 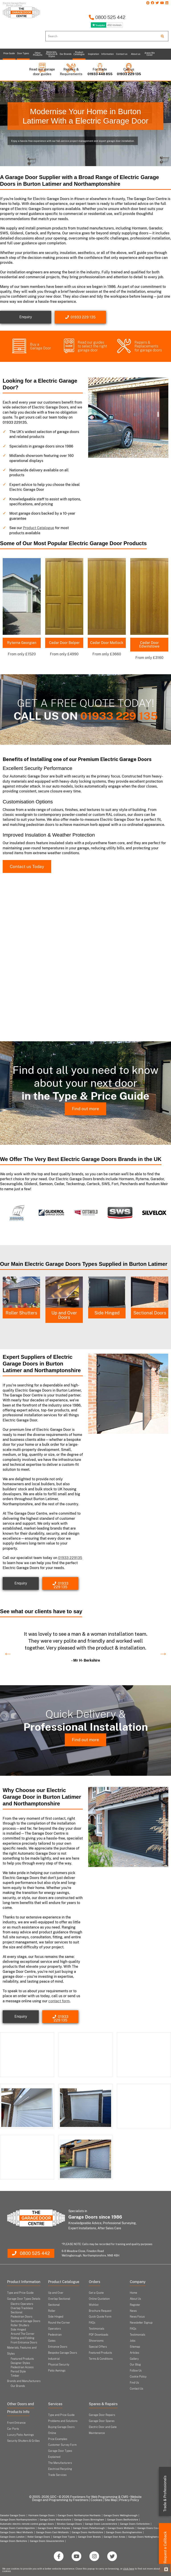 What do you see at coordinates (110, 2500) in the screenshot?
I see `Site Map` at bounding box center [110, 2500].